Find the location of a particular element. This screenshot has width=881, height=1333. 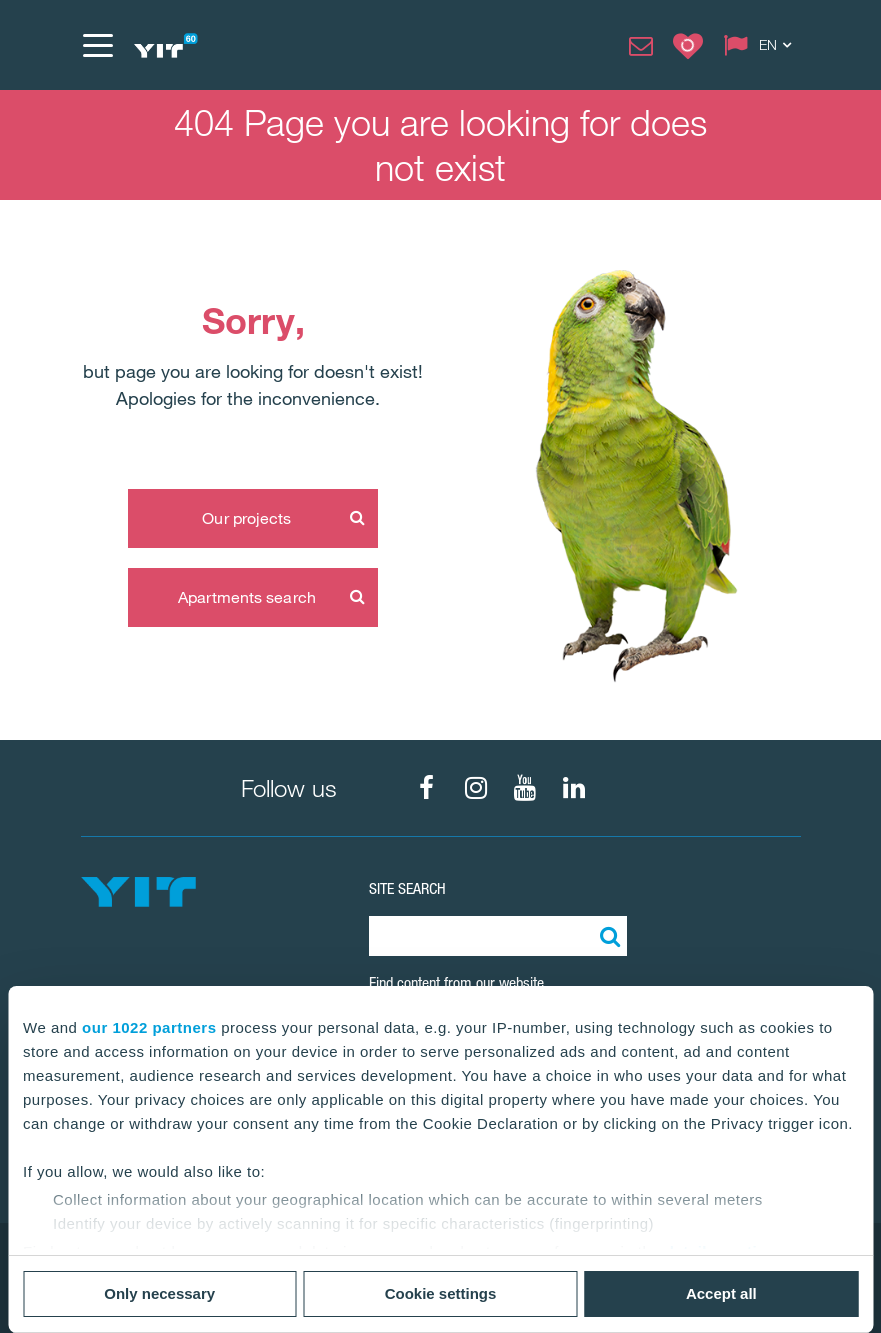

Cookie settings is located at coordinates (441, 1293).